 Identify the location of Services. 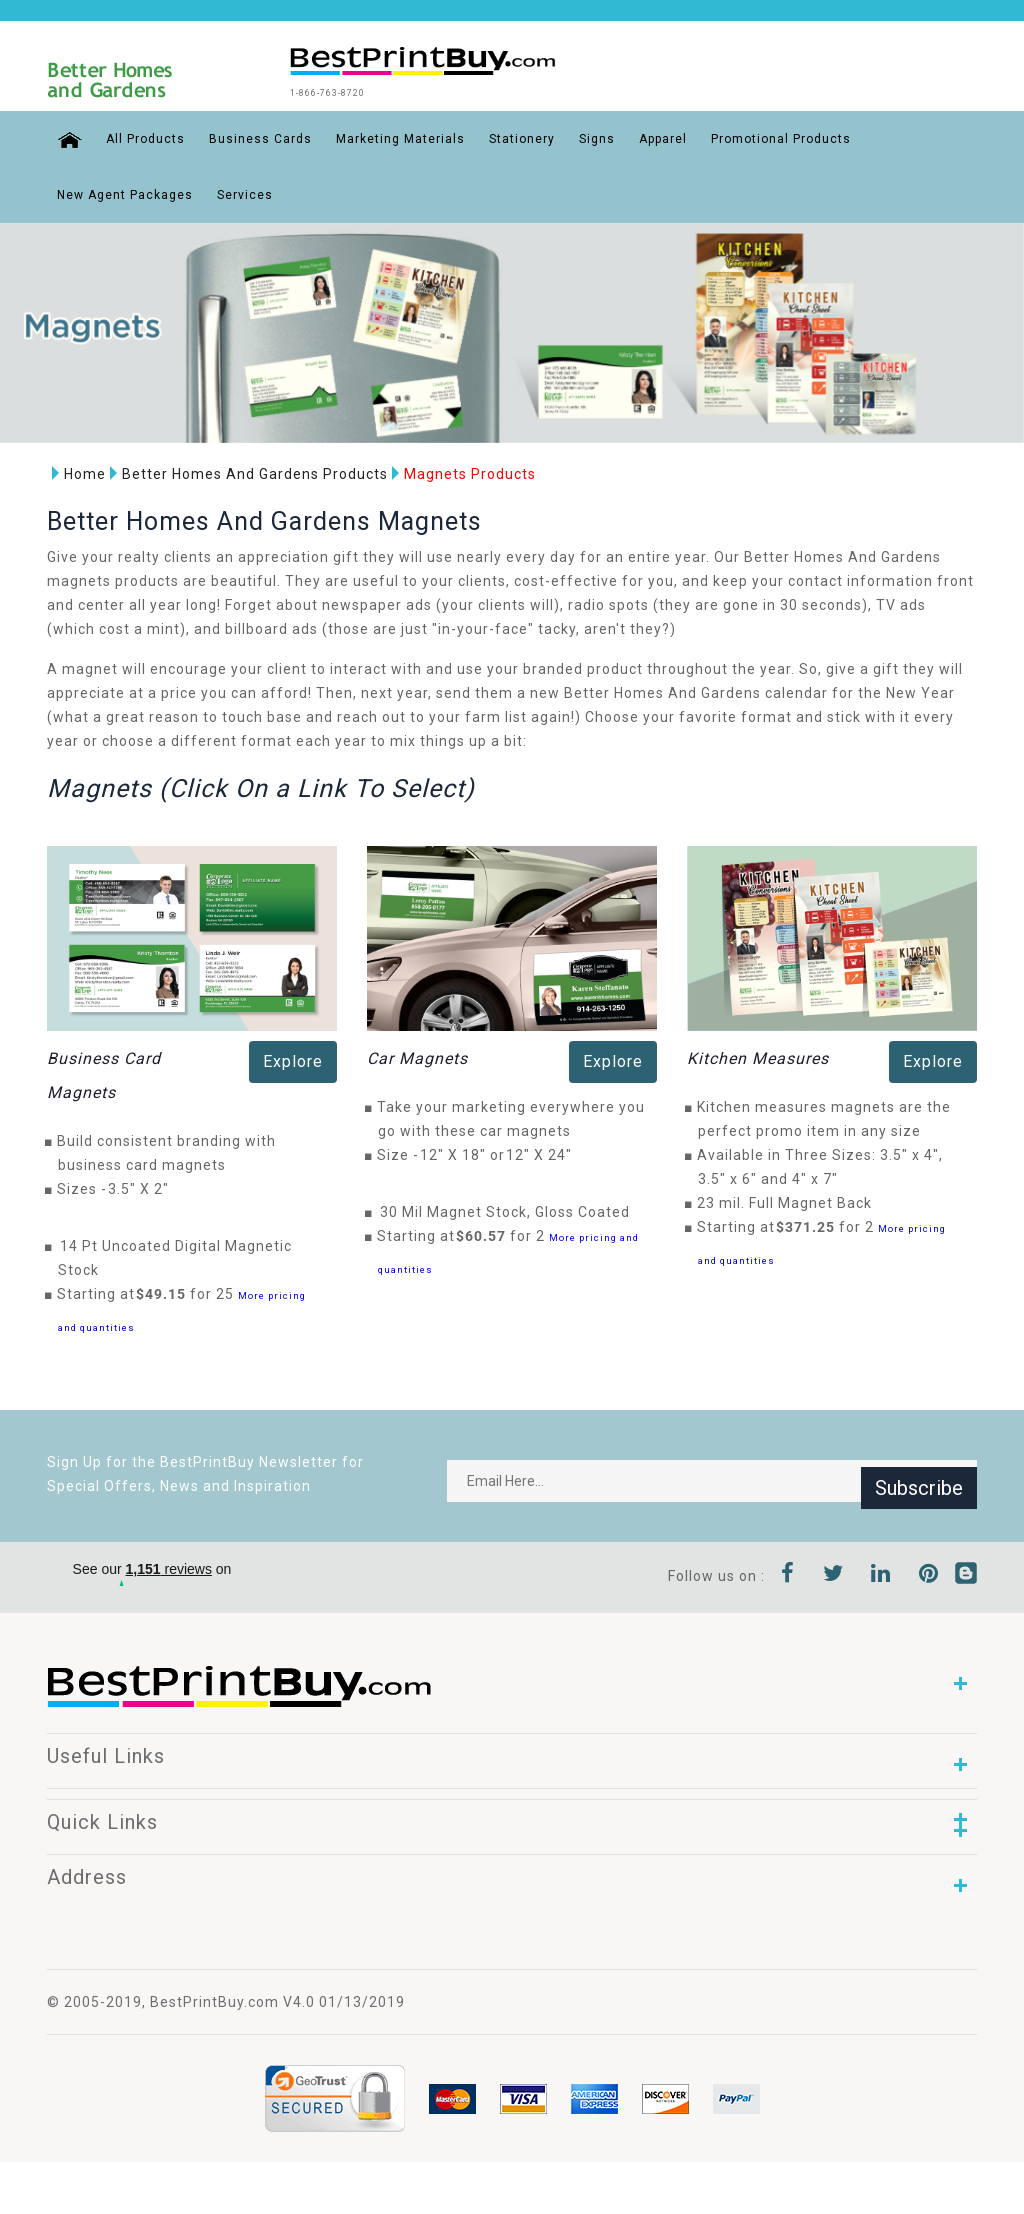
(245, 192).